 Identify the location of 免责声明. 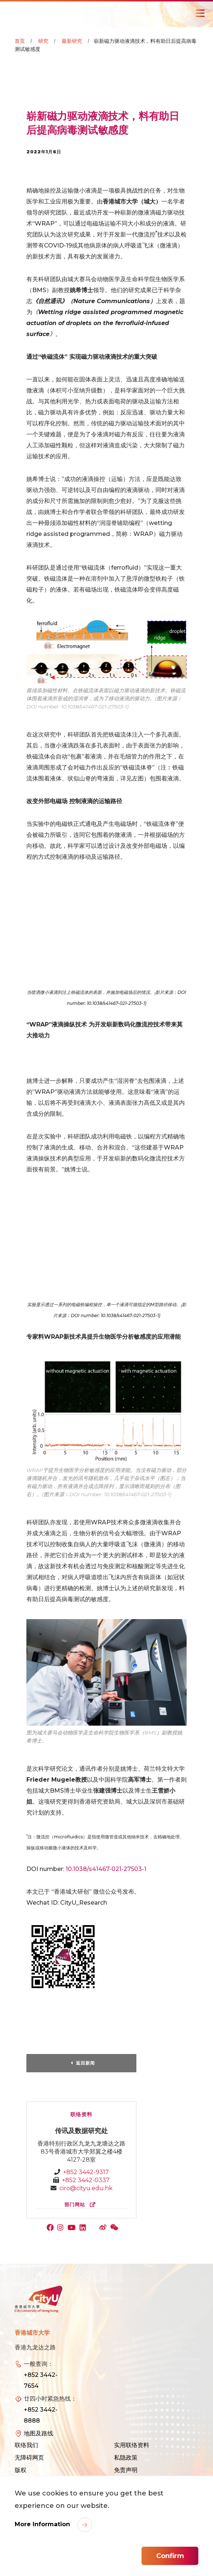
(125, 2470).